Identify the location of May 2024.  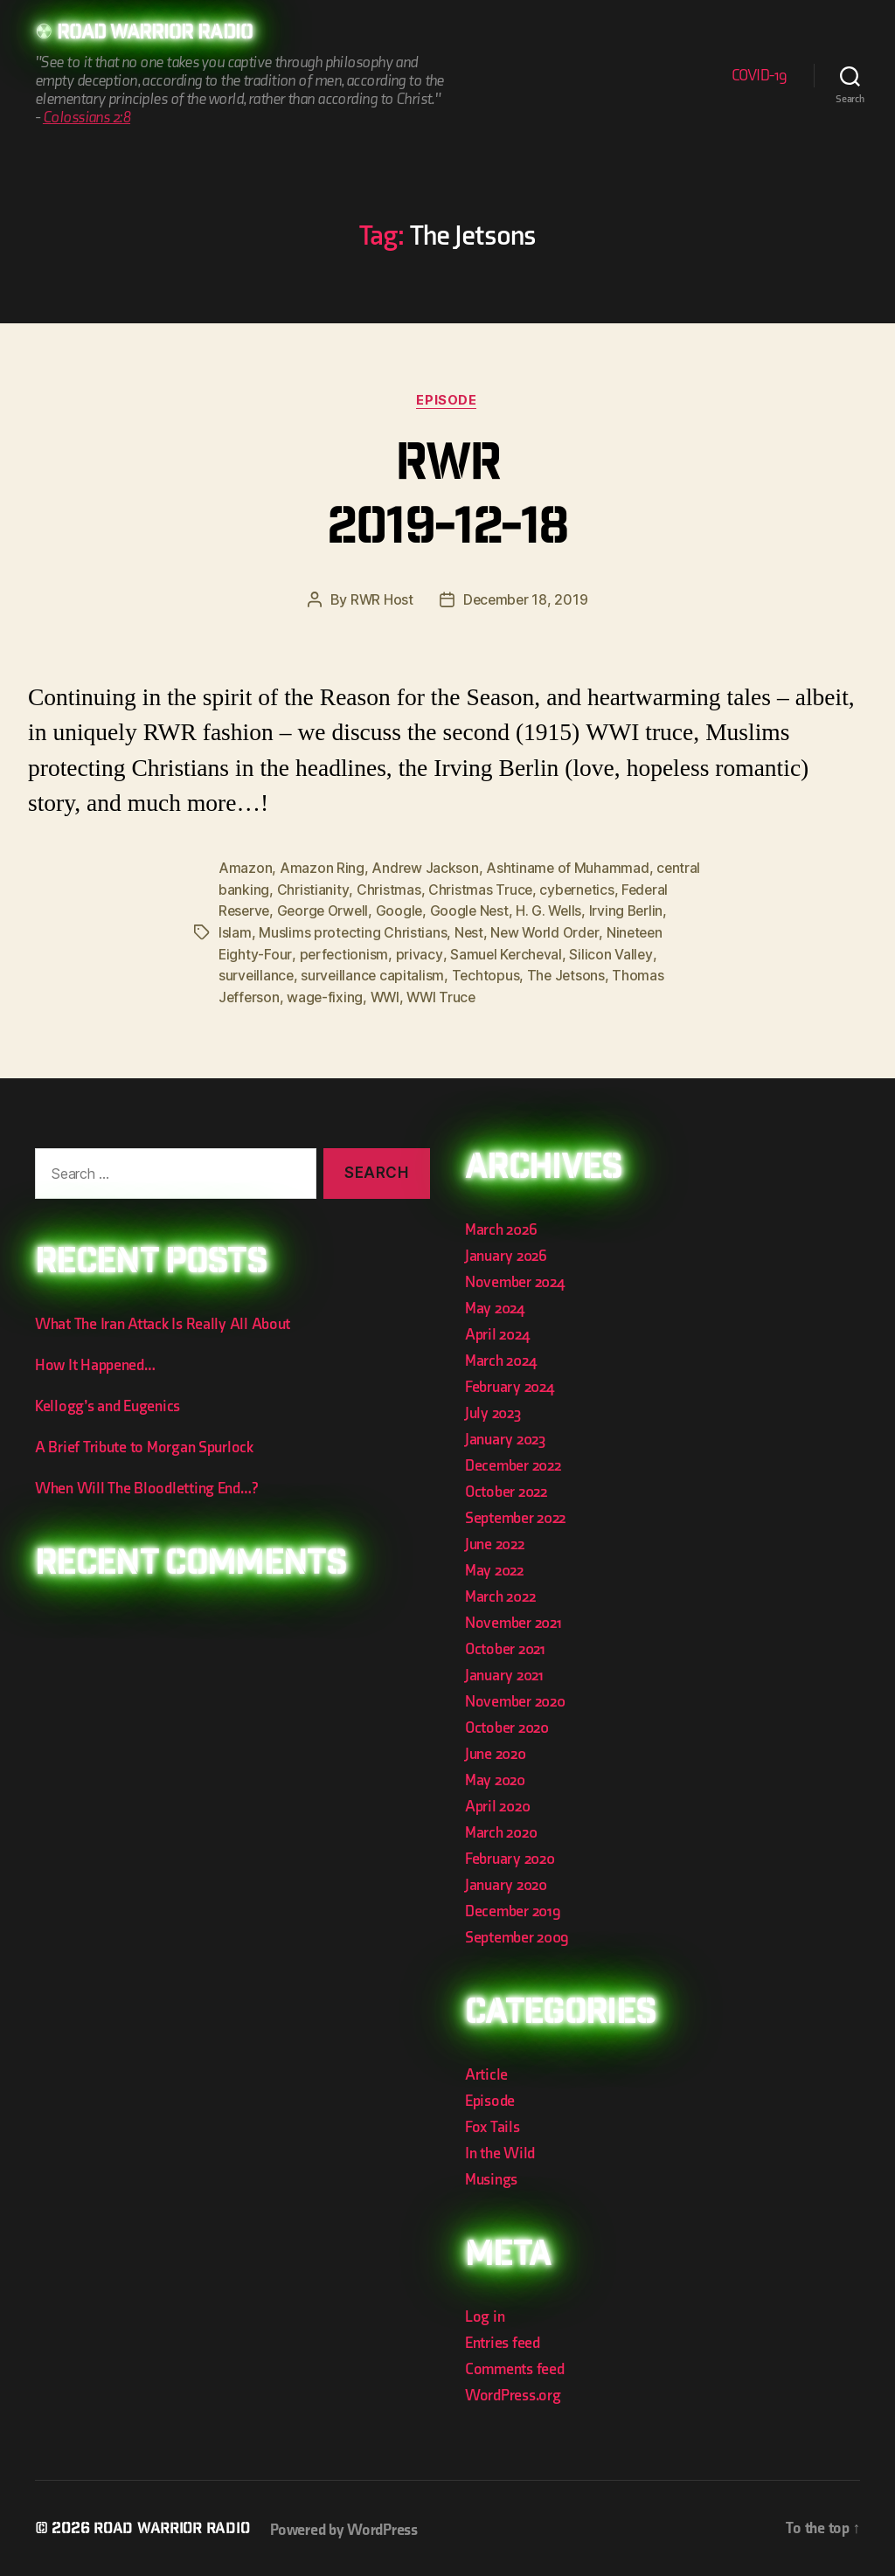
(494, 1305).